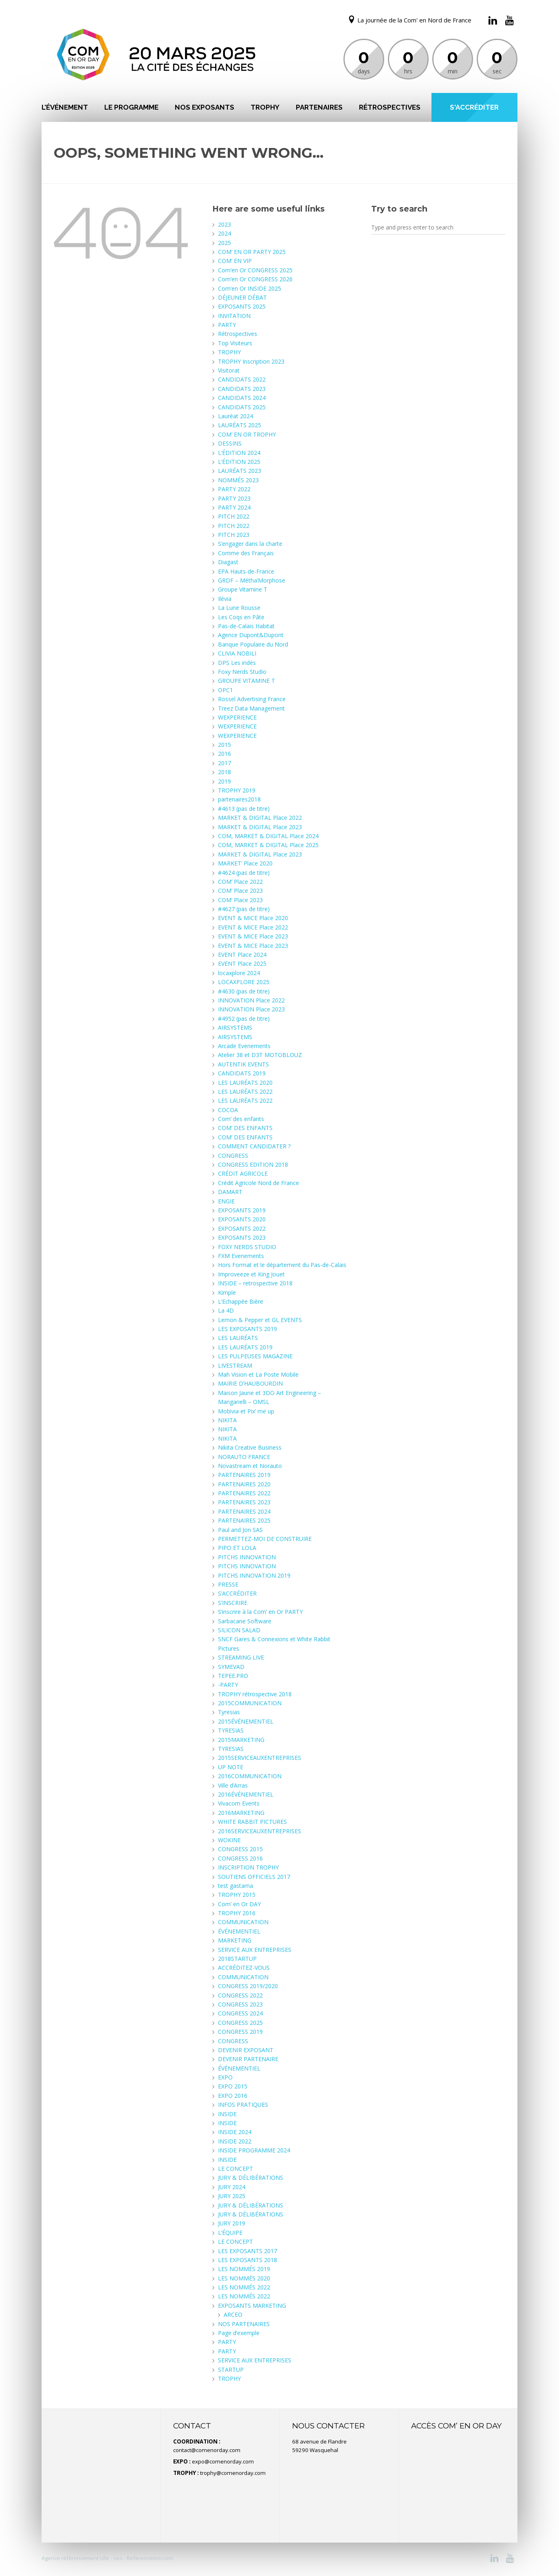  Describe the element at coordinates (236, 1894) in the screenshot. I see `TROPHY 2015` at that location.